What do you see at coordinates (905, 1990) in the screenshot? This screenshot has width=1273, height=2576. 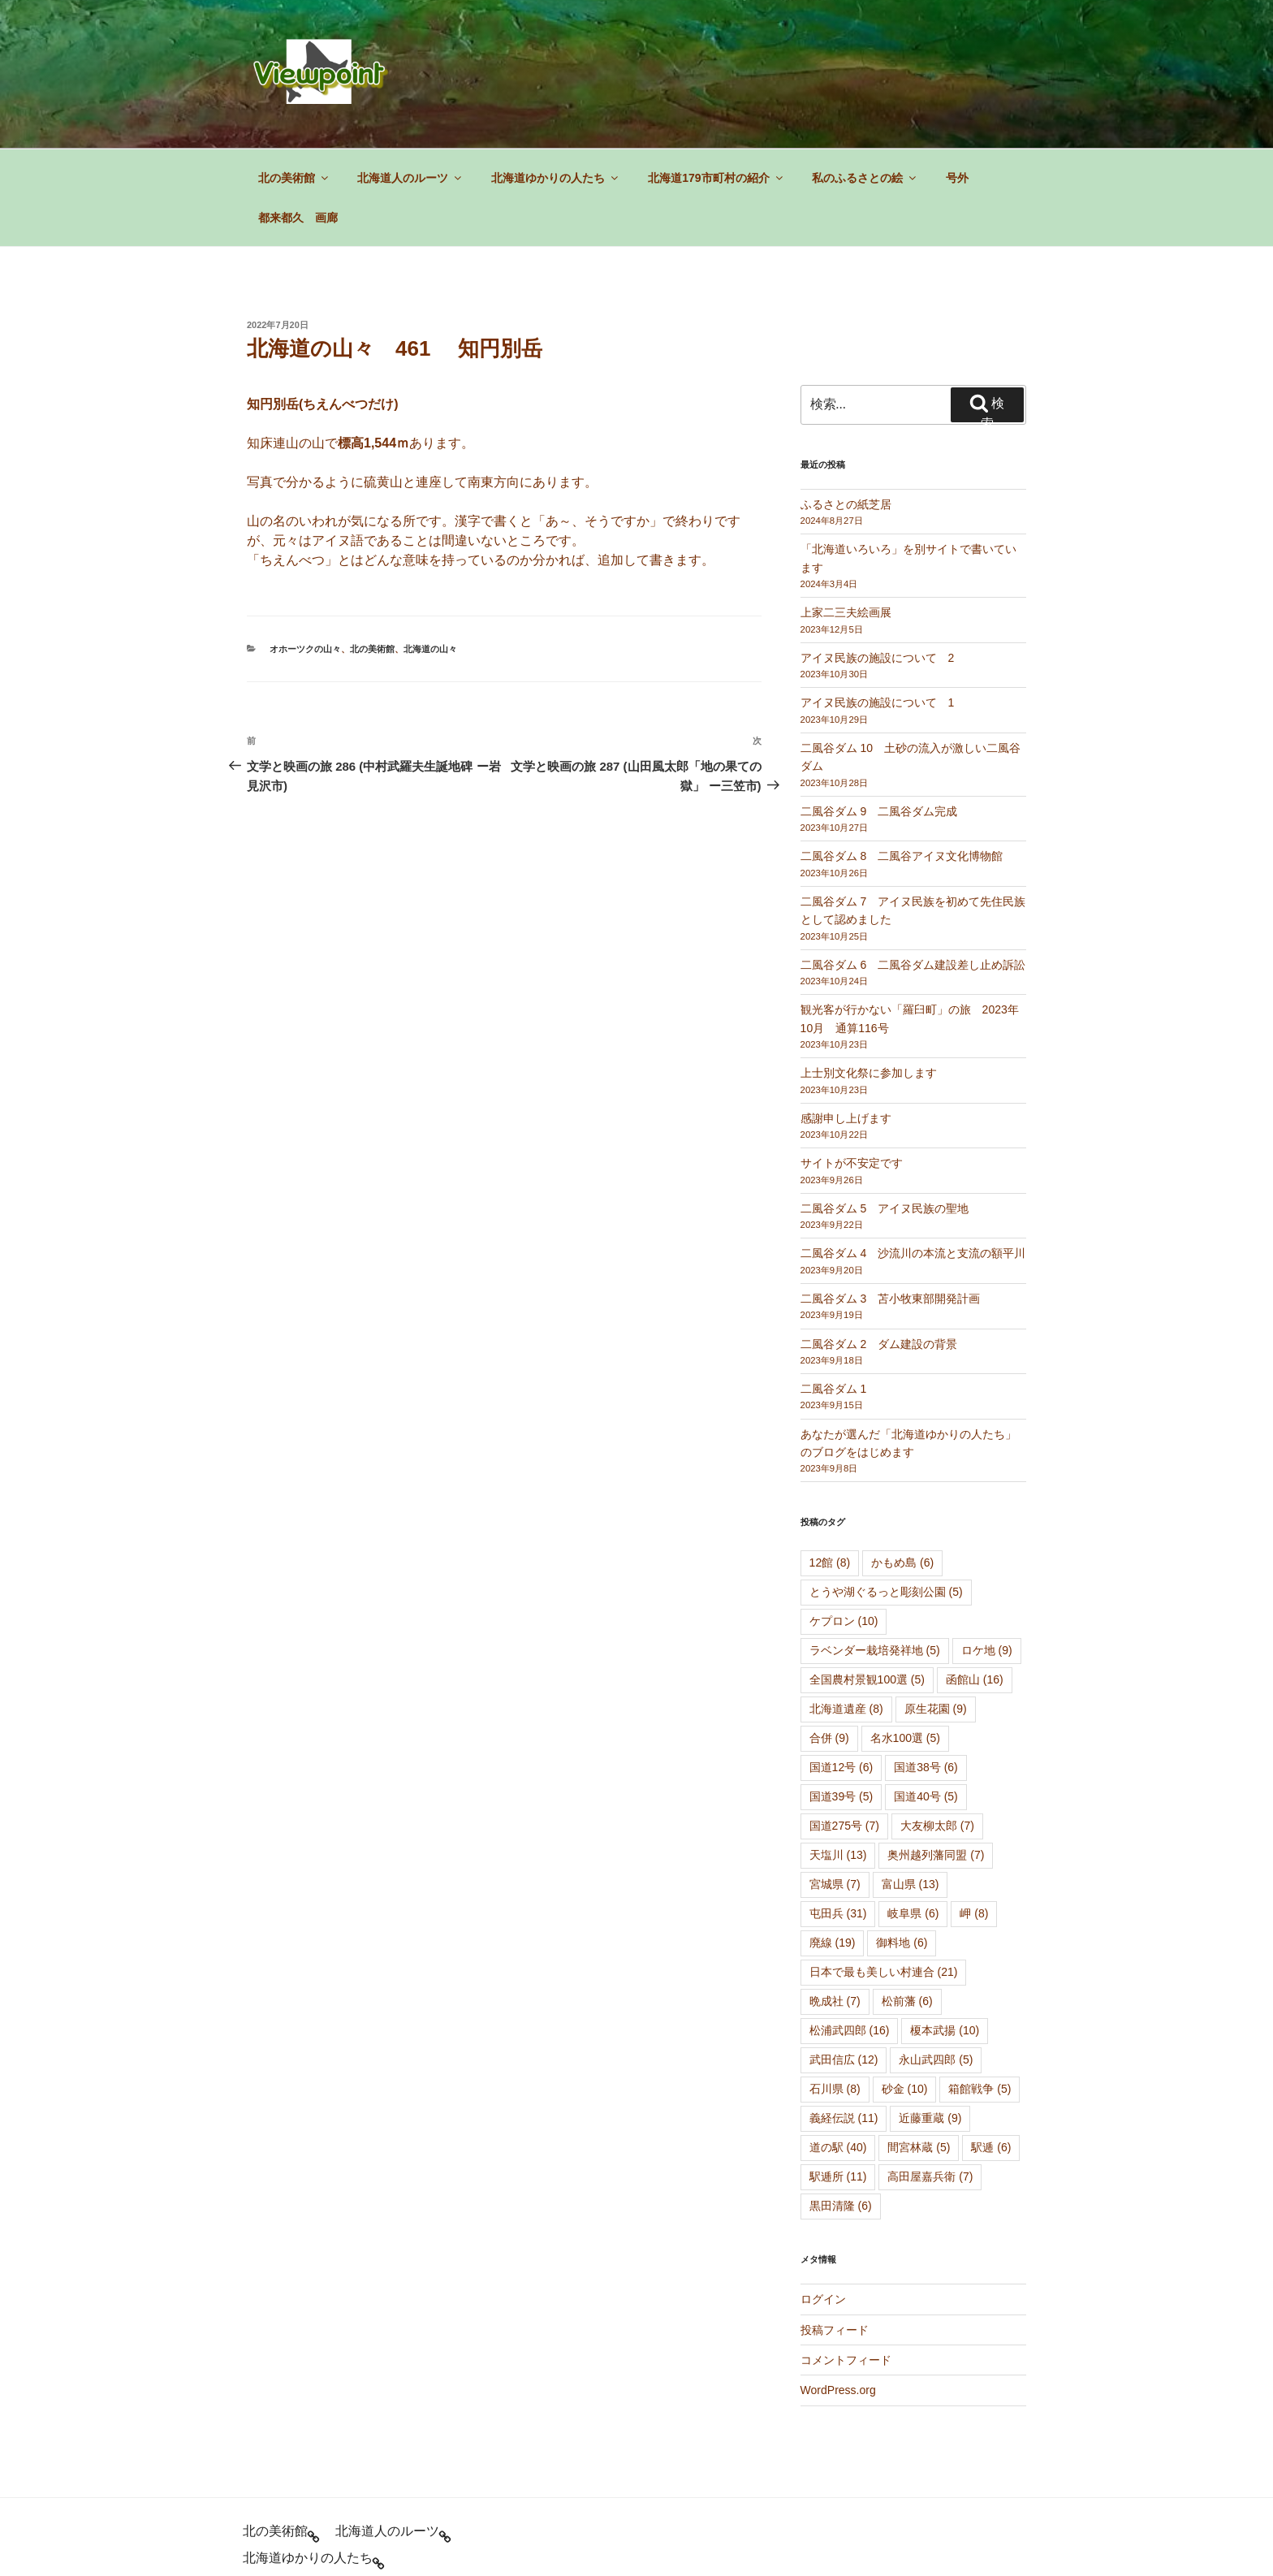 I see `砂金 [砂金 (10個の項目)]` at bounding box center [905, 1990].